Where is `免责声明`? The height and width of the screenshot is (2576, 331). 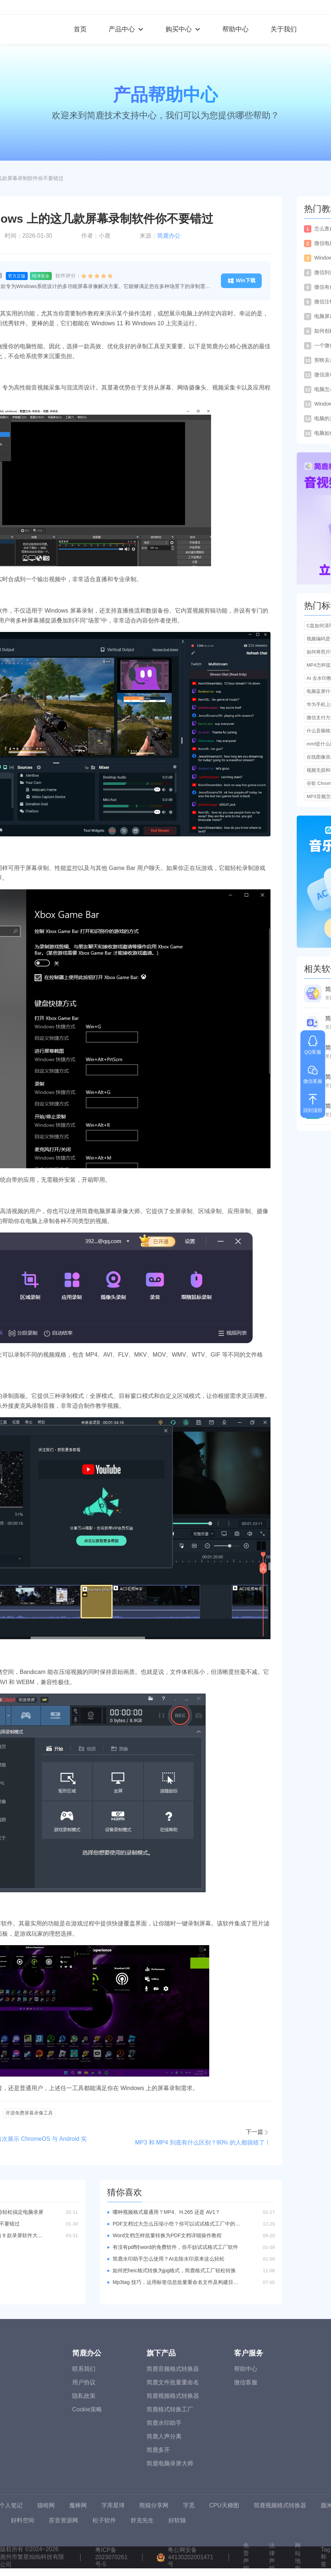
免责声明 is located at coordinates (246, 2557).